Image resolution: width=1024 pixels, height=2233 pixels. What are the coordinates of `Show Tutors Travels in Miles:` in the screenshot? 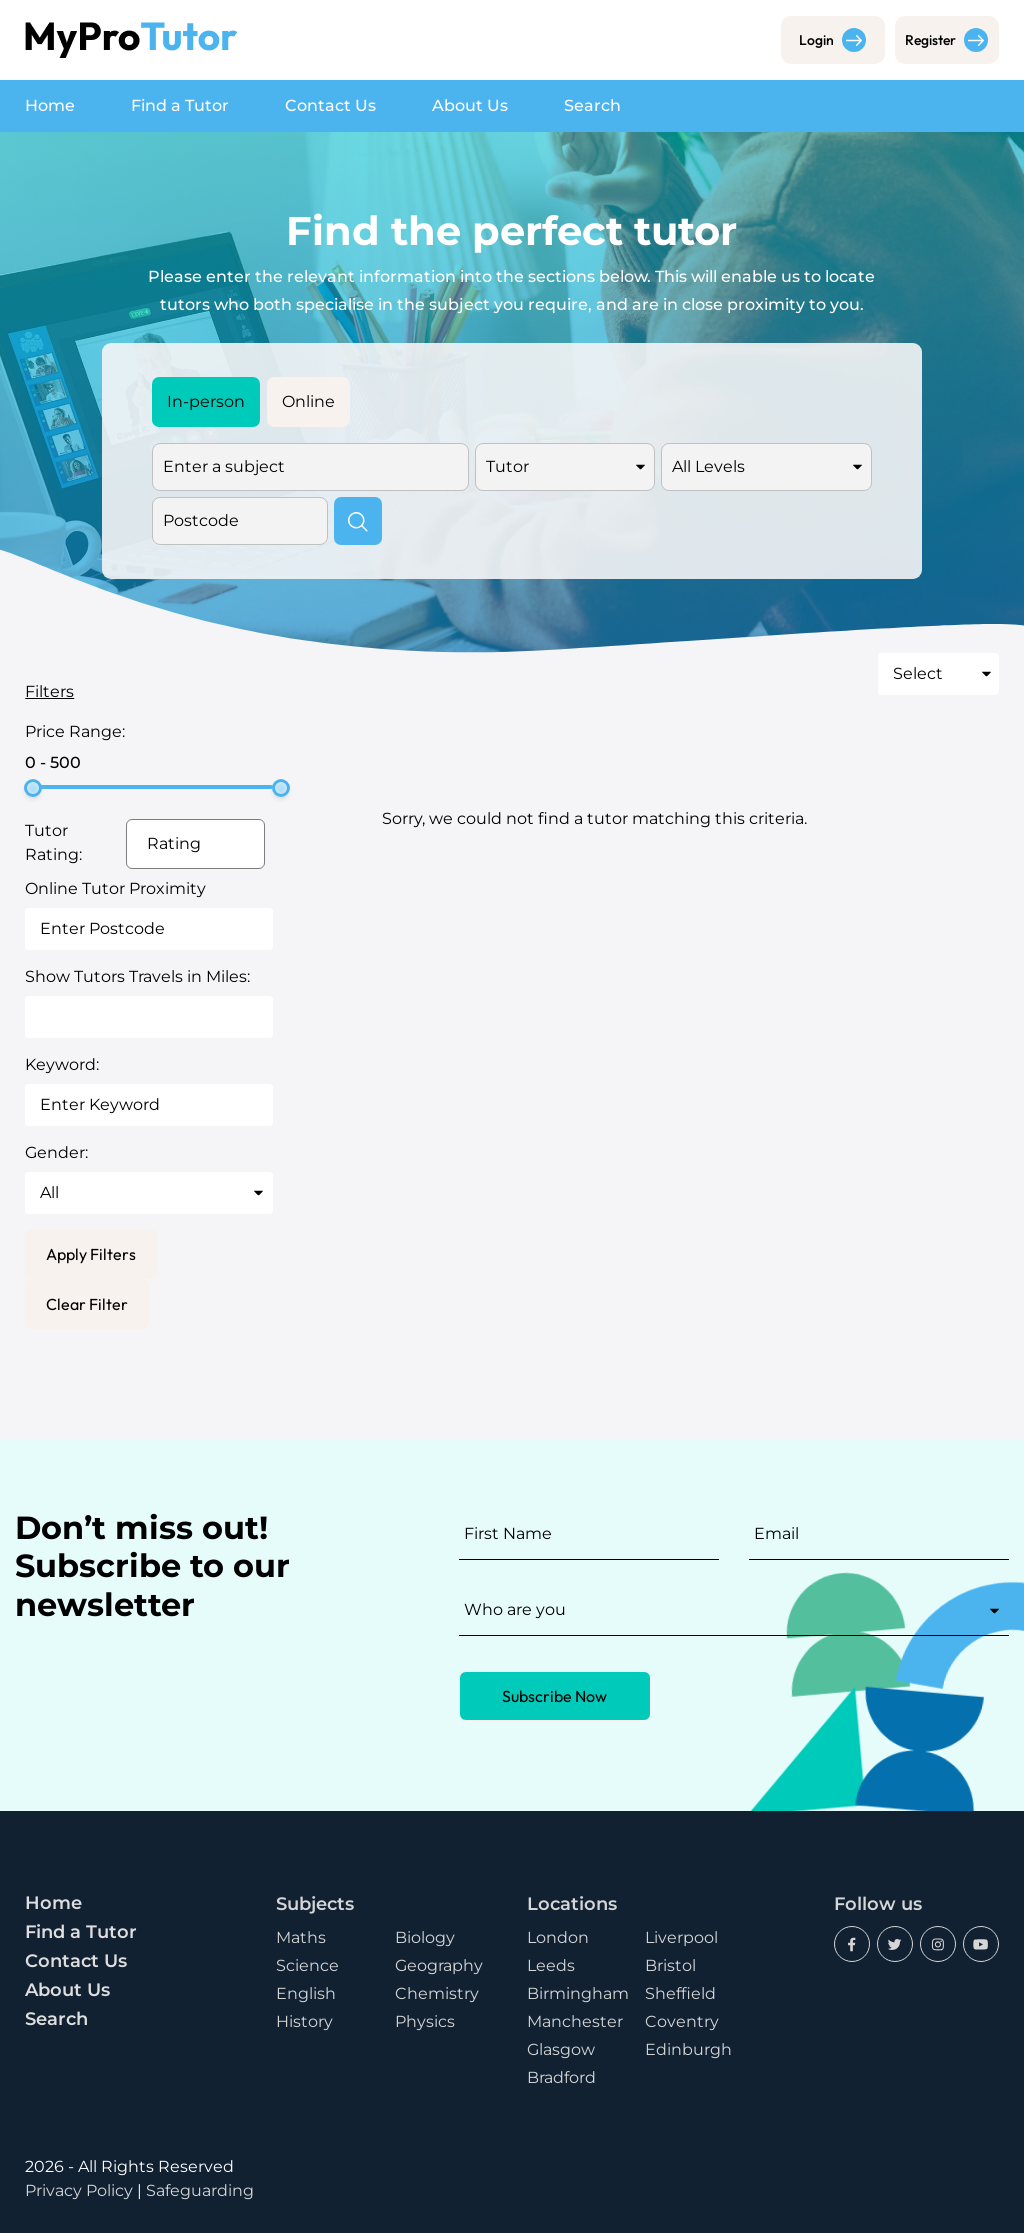 It's located at (137, 976).